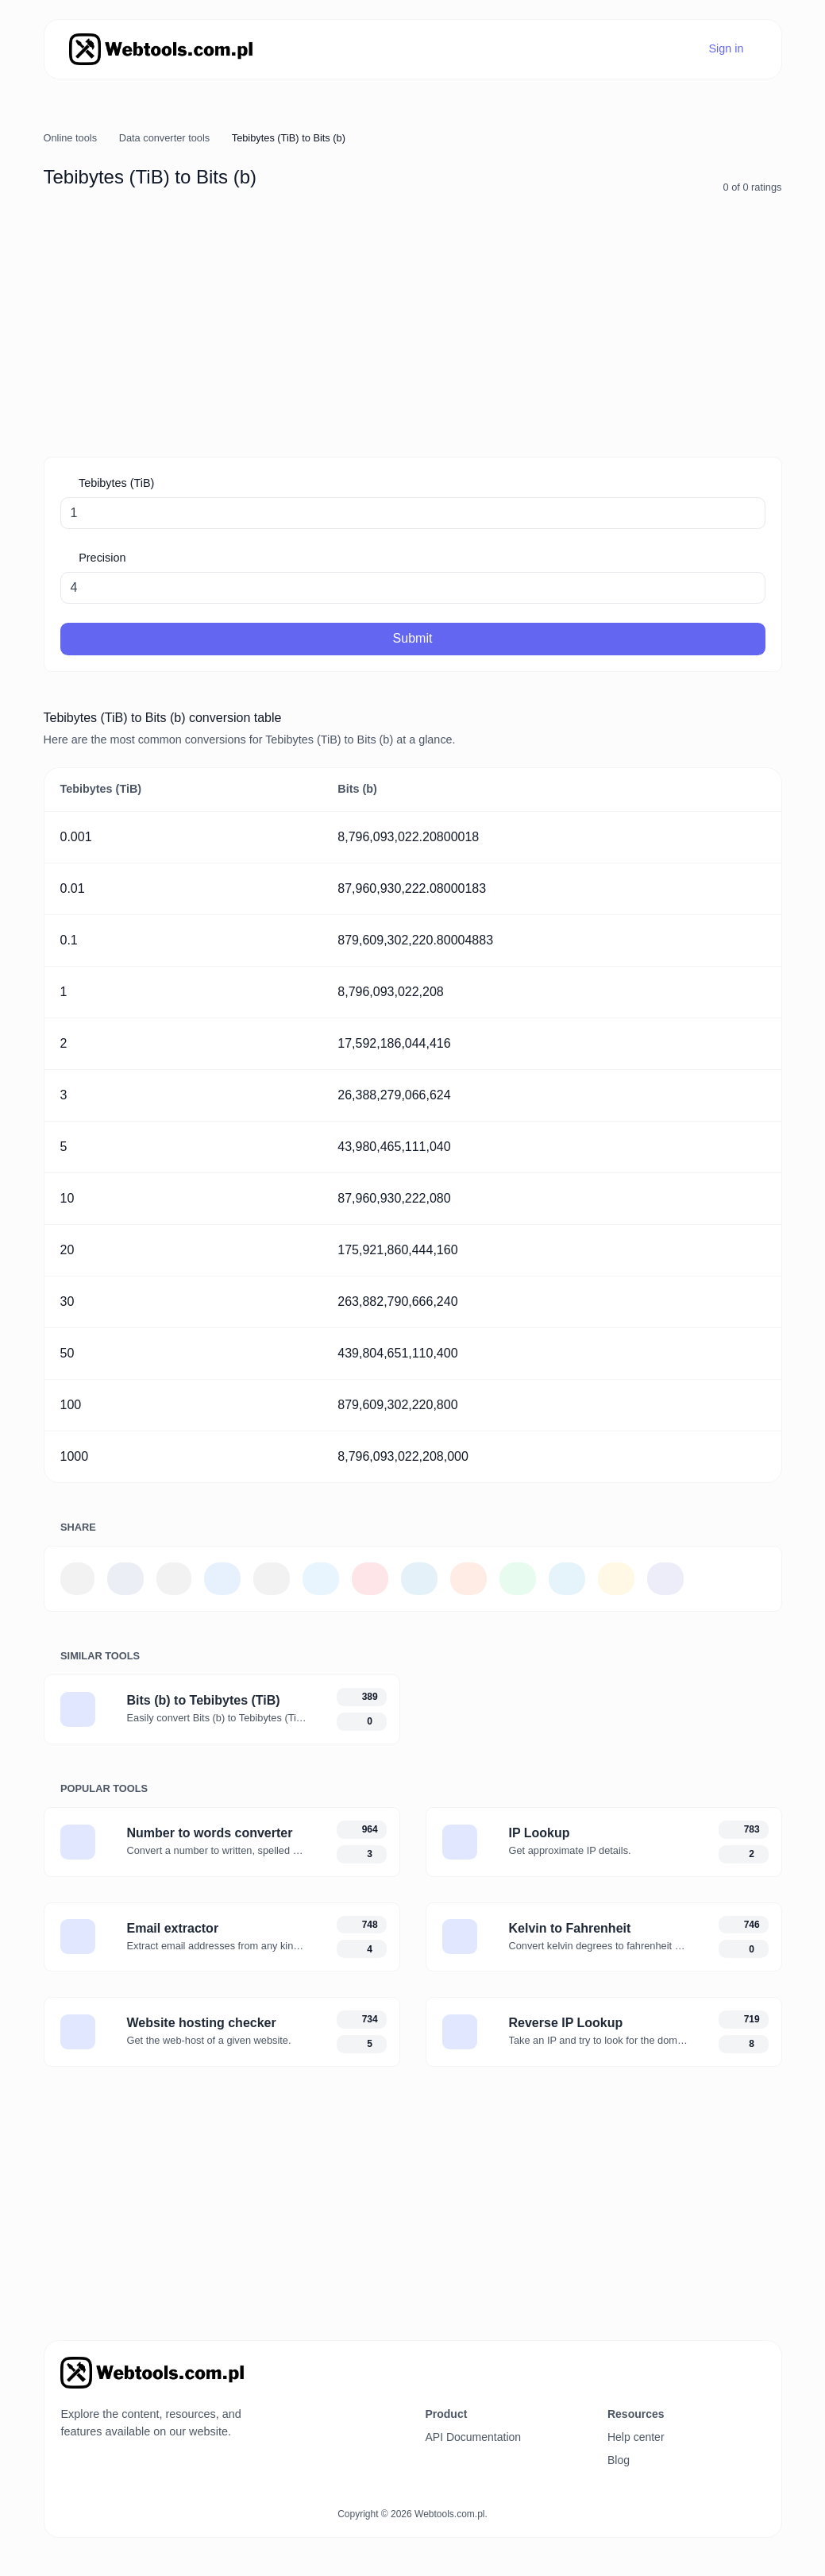 The image size is (825, 2576). Describe the element at coordinates (413, 638) in the screenshot. I see `Submit` at that location.